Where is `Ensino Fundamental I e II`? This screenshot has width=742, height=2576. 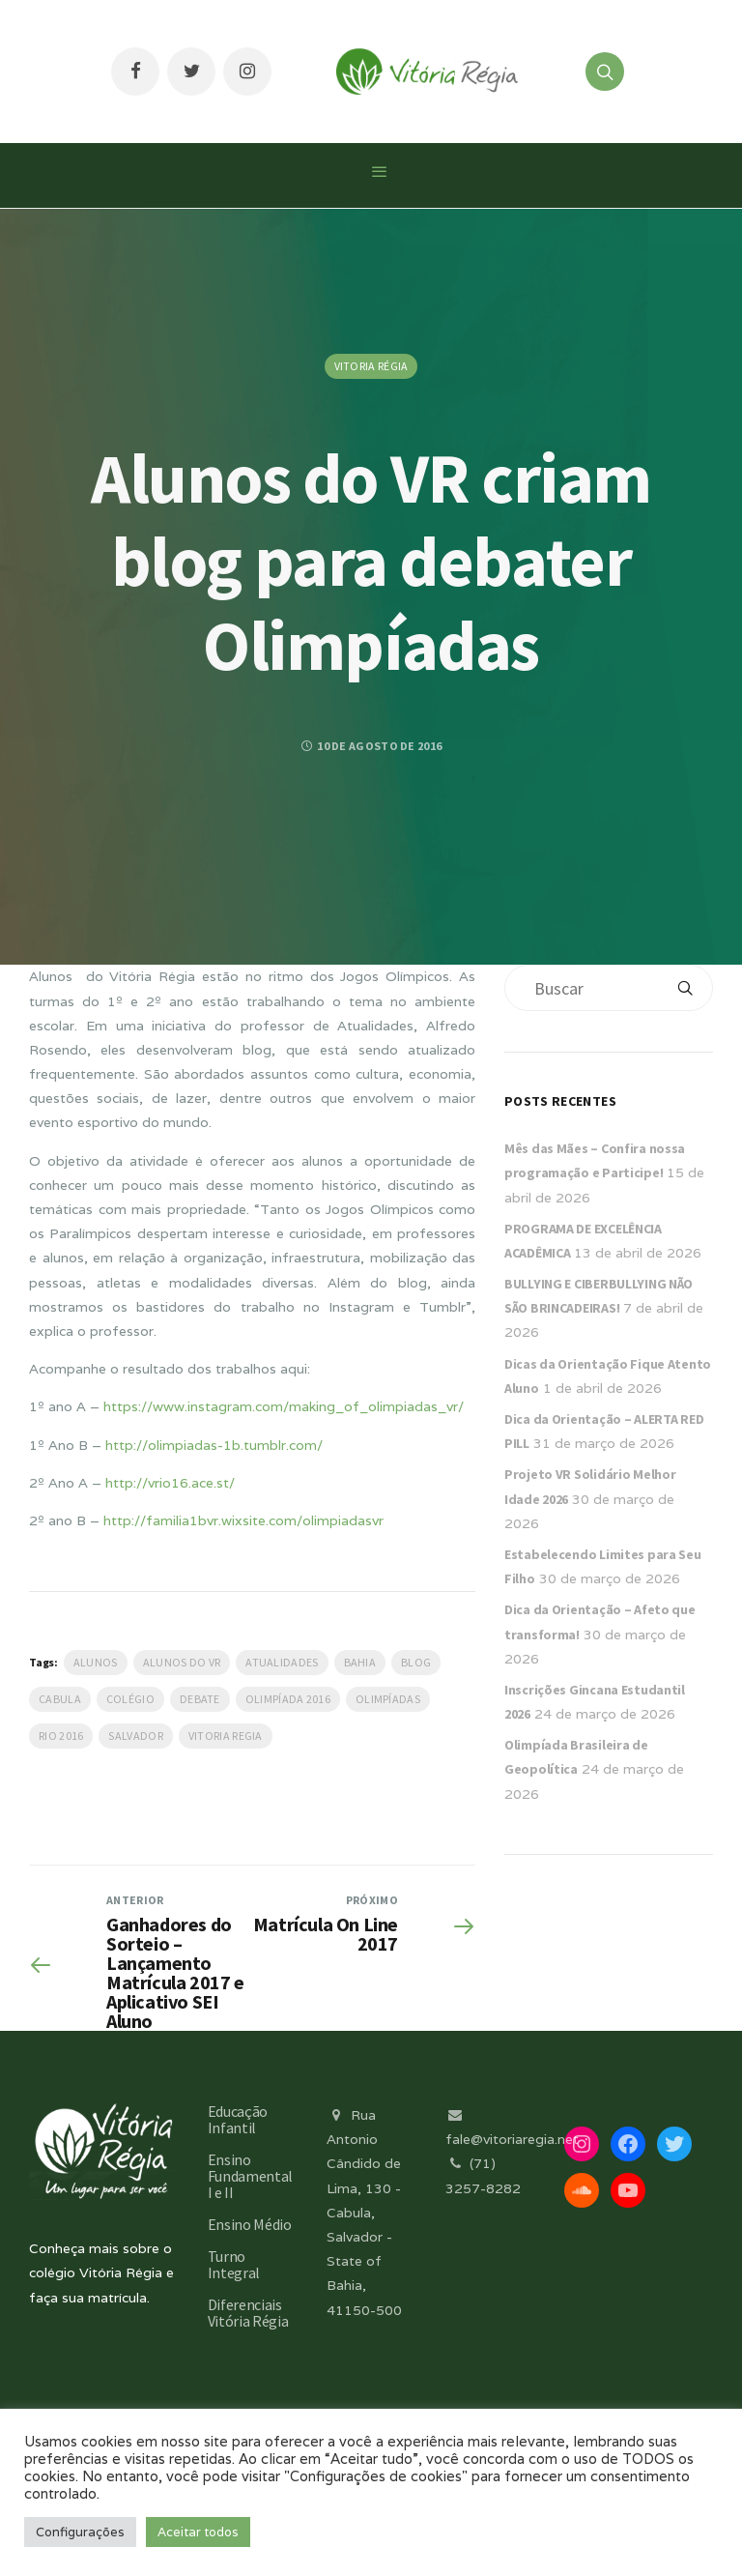 Ensino Fundamental I e II is located at coordinates (250, 2176).